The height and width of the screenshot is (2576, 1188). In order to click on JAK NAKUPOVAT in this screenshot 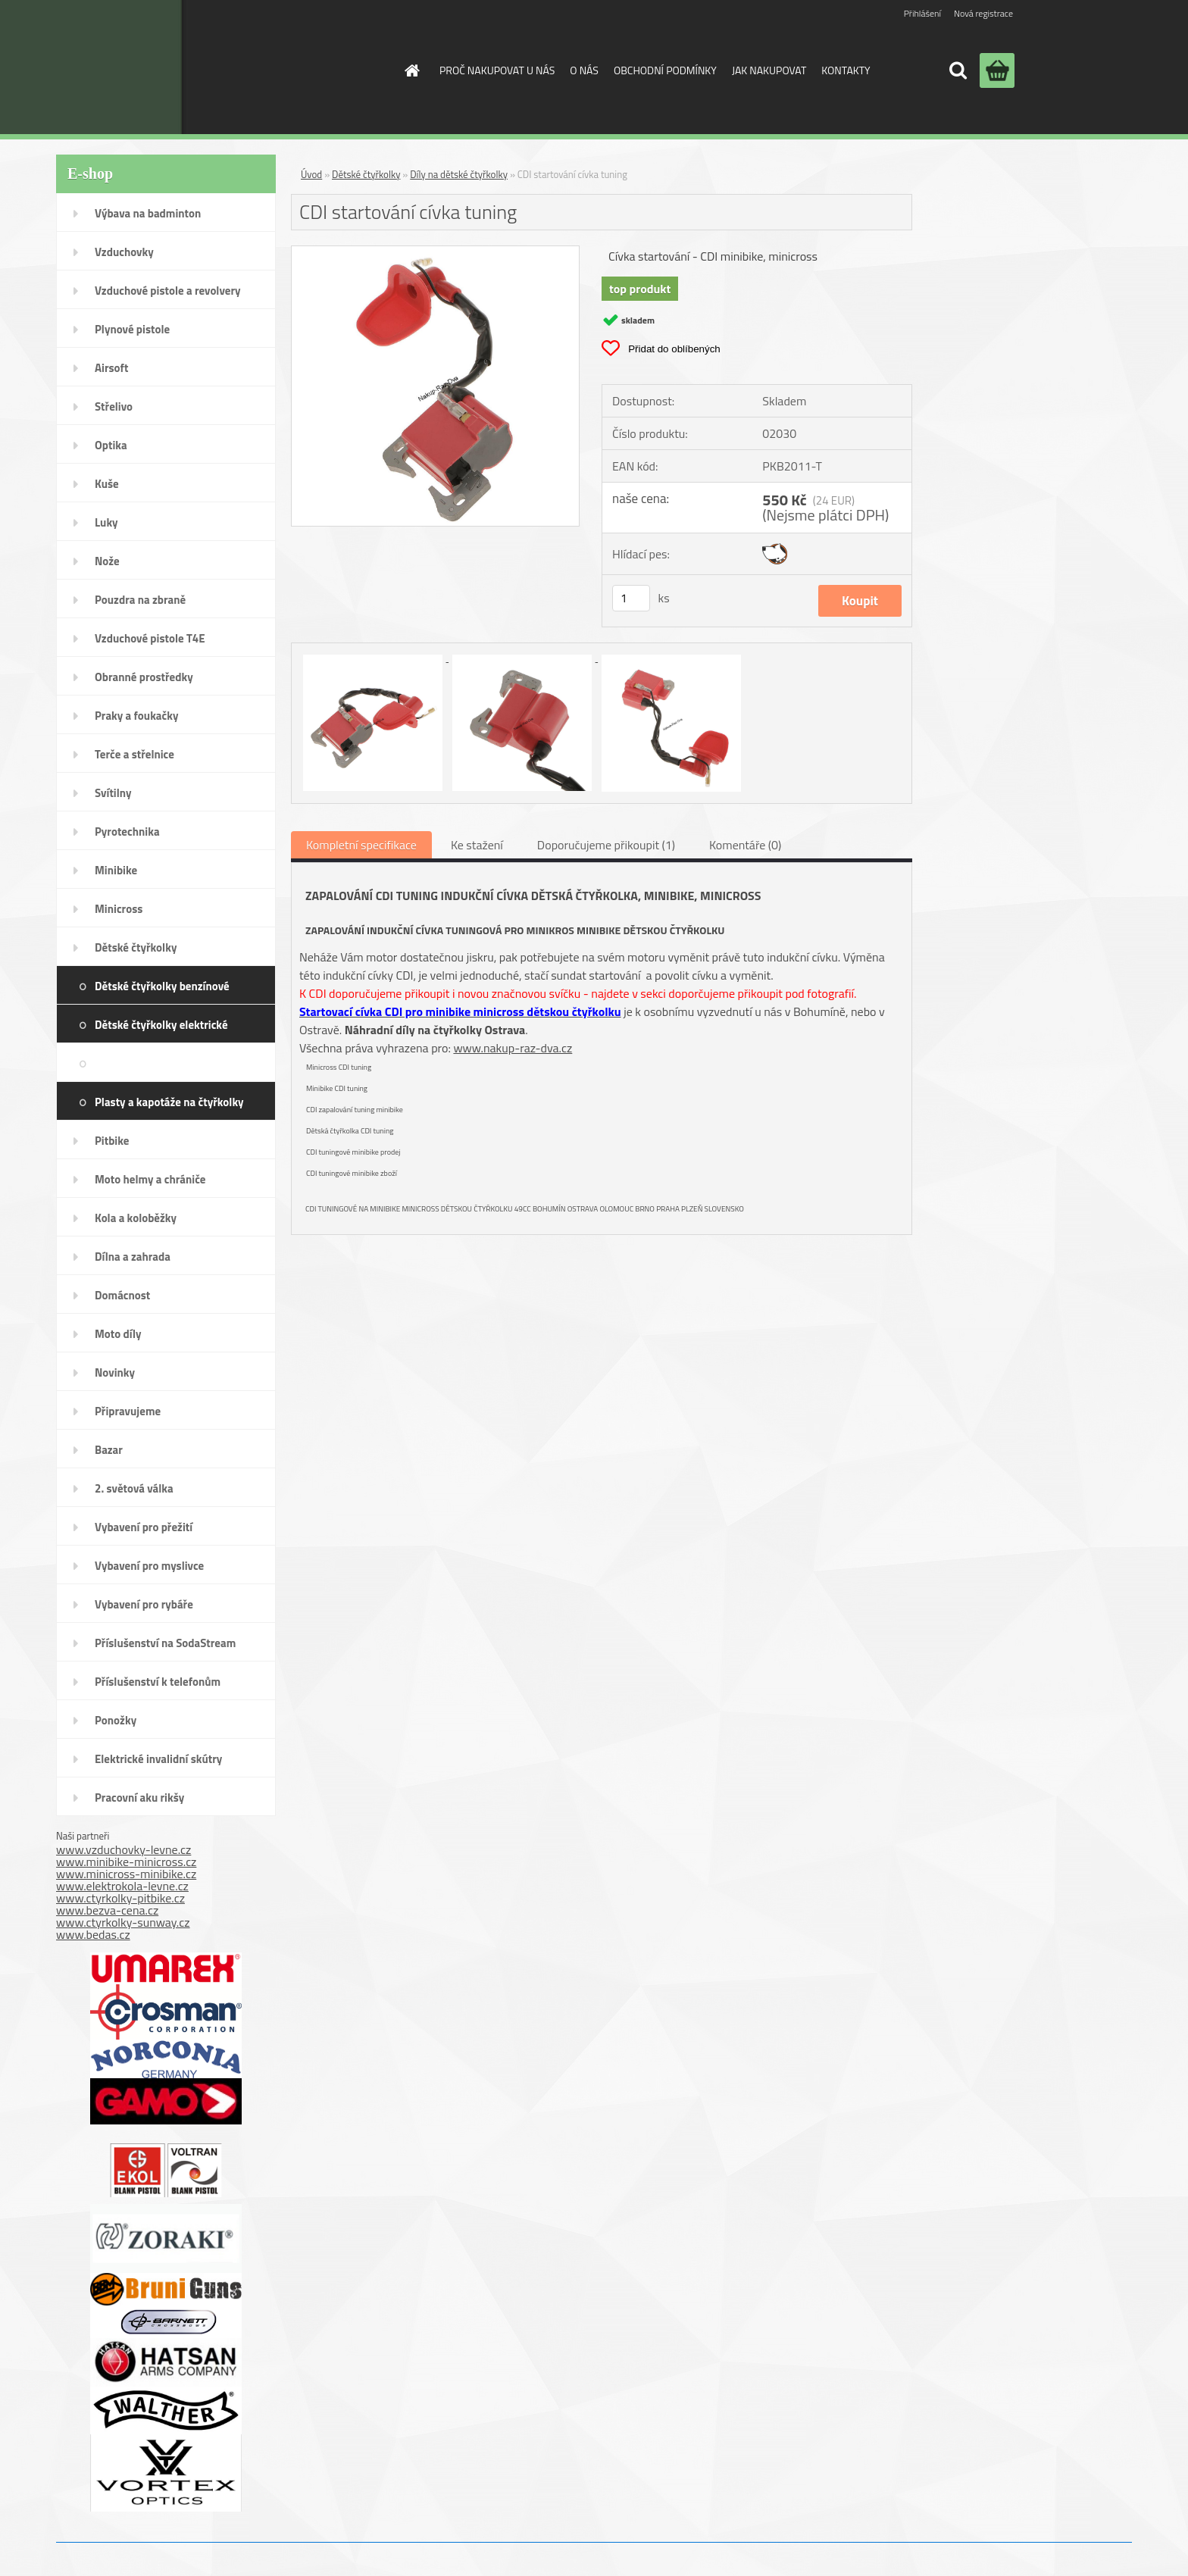, I will do `click(769, 70)`.